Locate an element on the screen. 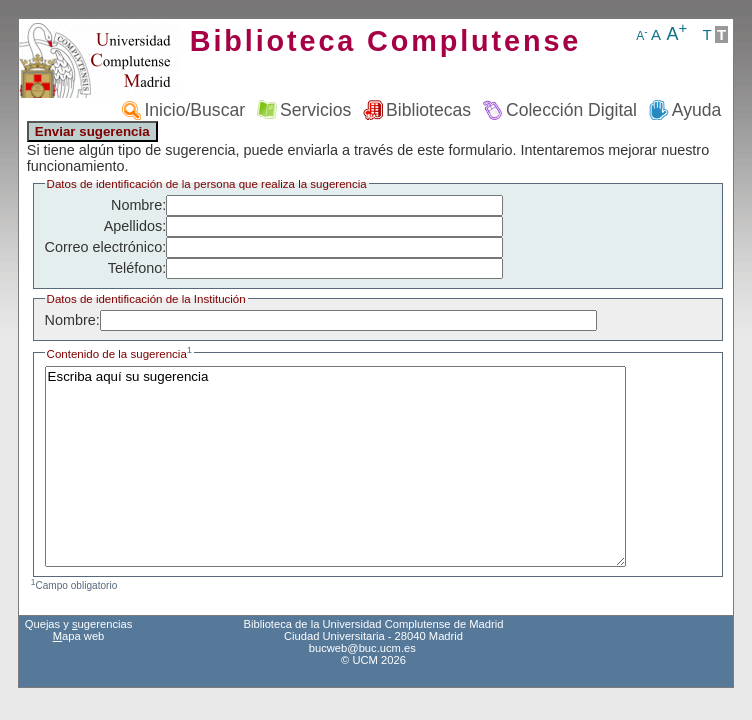 Image resolution: width=752 pixels, height=720 pixels. Bibliotecas is located at coordinates (428, 110).